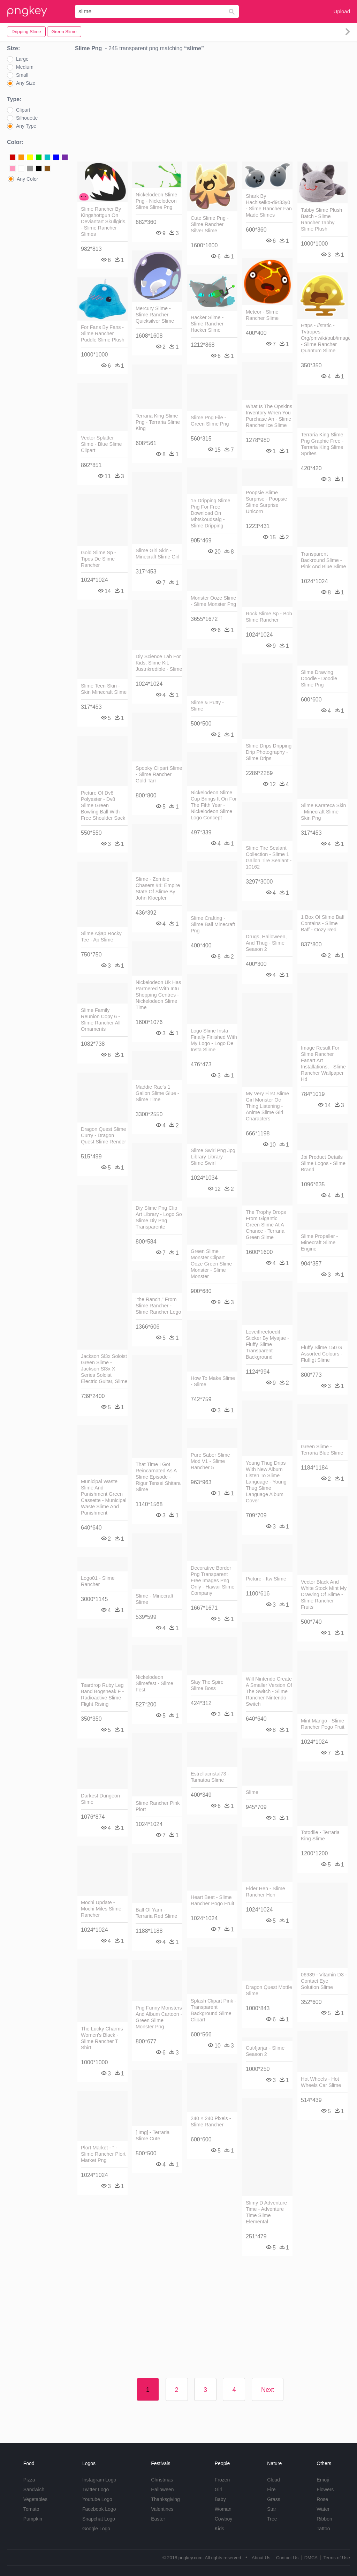  Describe the element at coordinates (287, 2557) in the screenshot. I see `Contact Us` at that location.